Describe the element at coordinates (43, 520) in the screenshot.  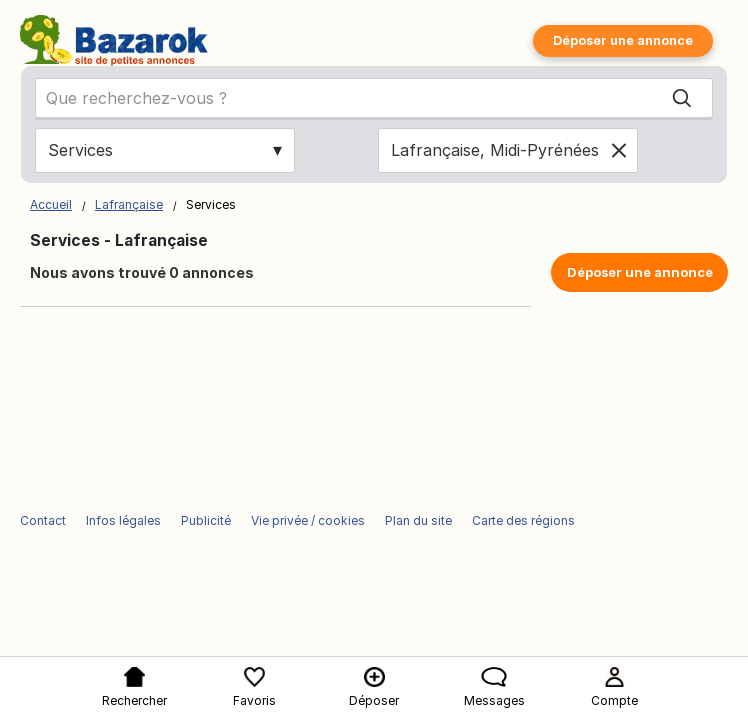
I see `Contact` at that location.